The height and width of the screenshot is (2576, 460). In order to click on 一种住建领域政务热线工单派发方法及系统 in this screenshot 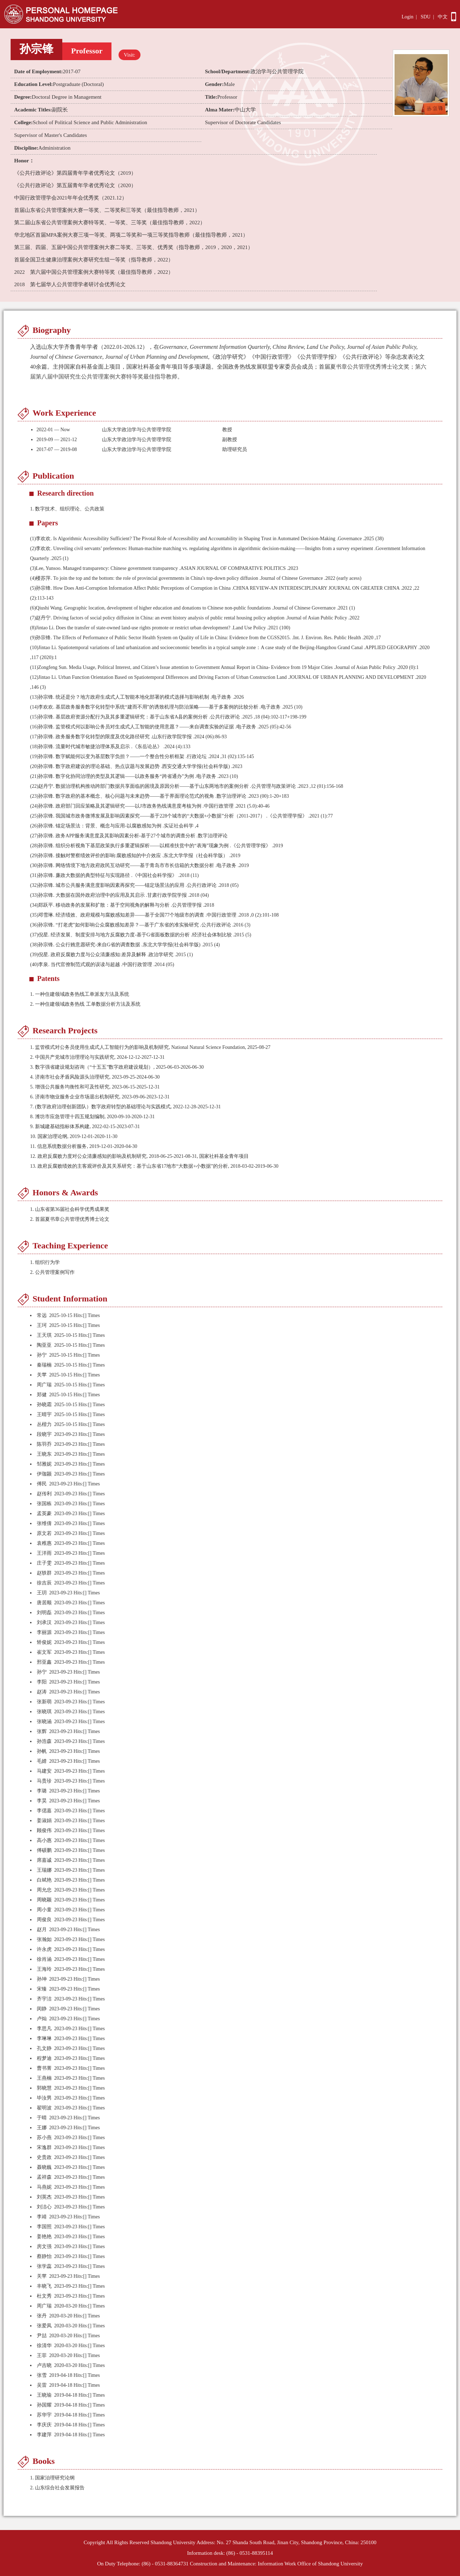, I will do `click(79, 994)`.